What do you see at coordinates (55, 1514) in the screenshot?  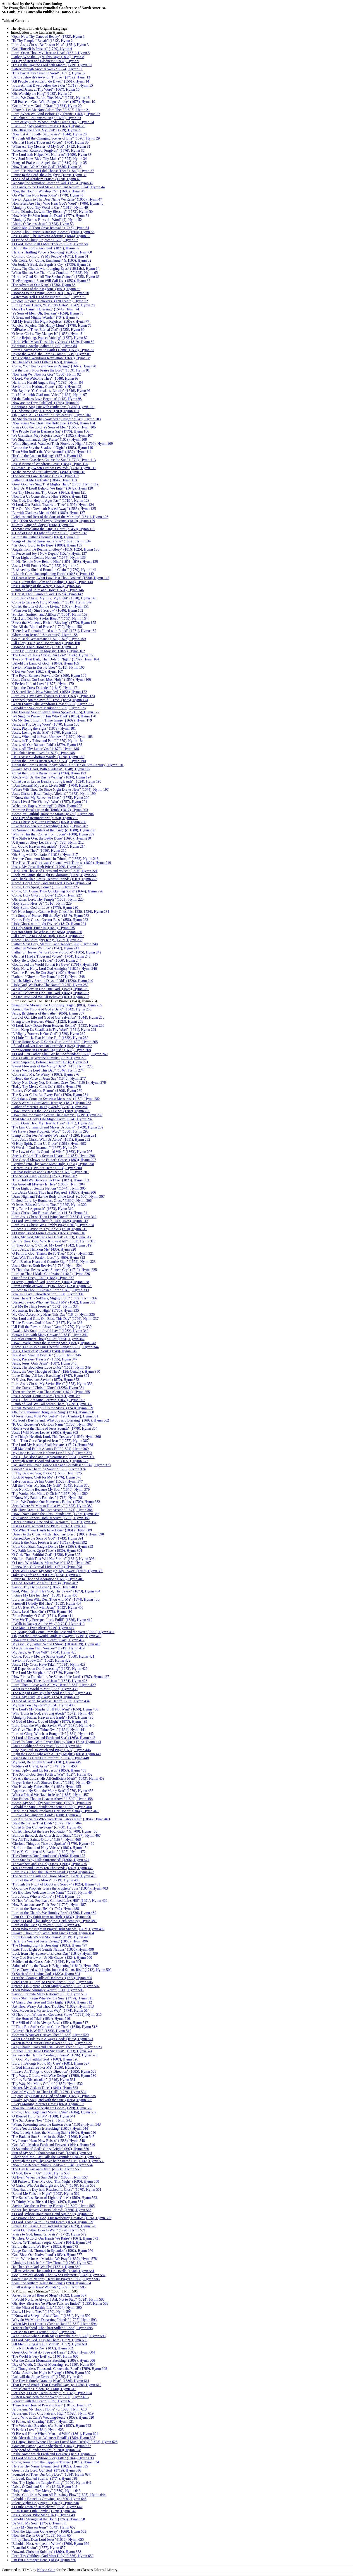 I see `"How I have Found the Firm Foundation" (1727), Hymn 385` at bounding box center [55, 1514].